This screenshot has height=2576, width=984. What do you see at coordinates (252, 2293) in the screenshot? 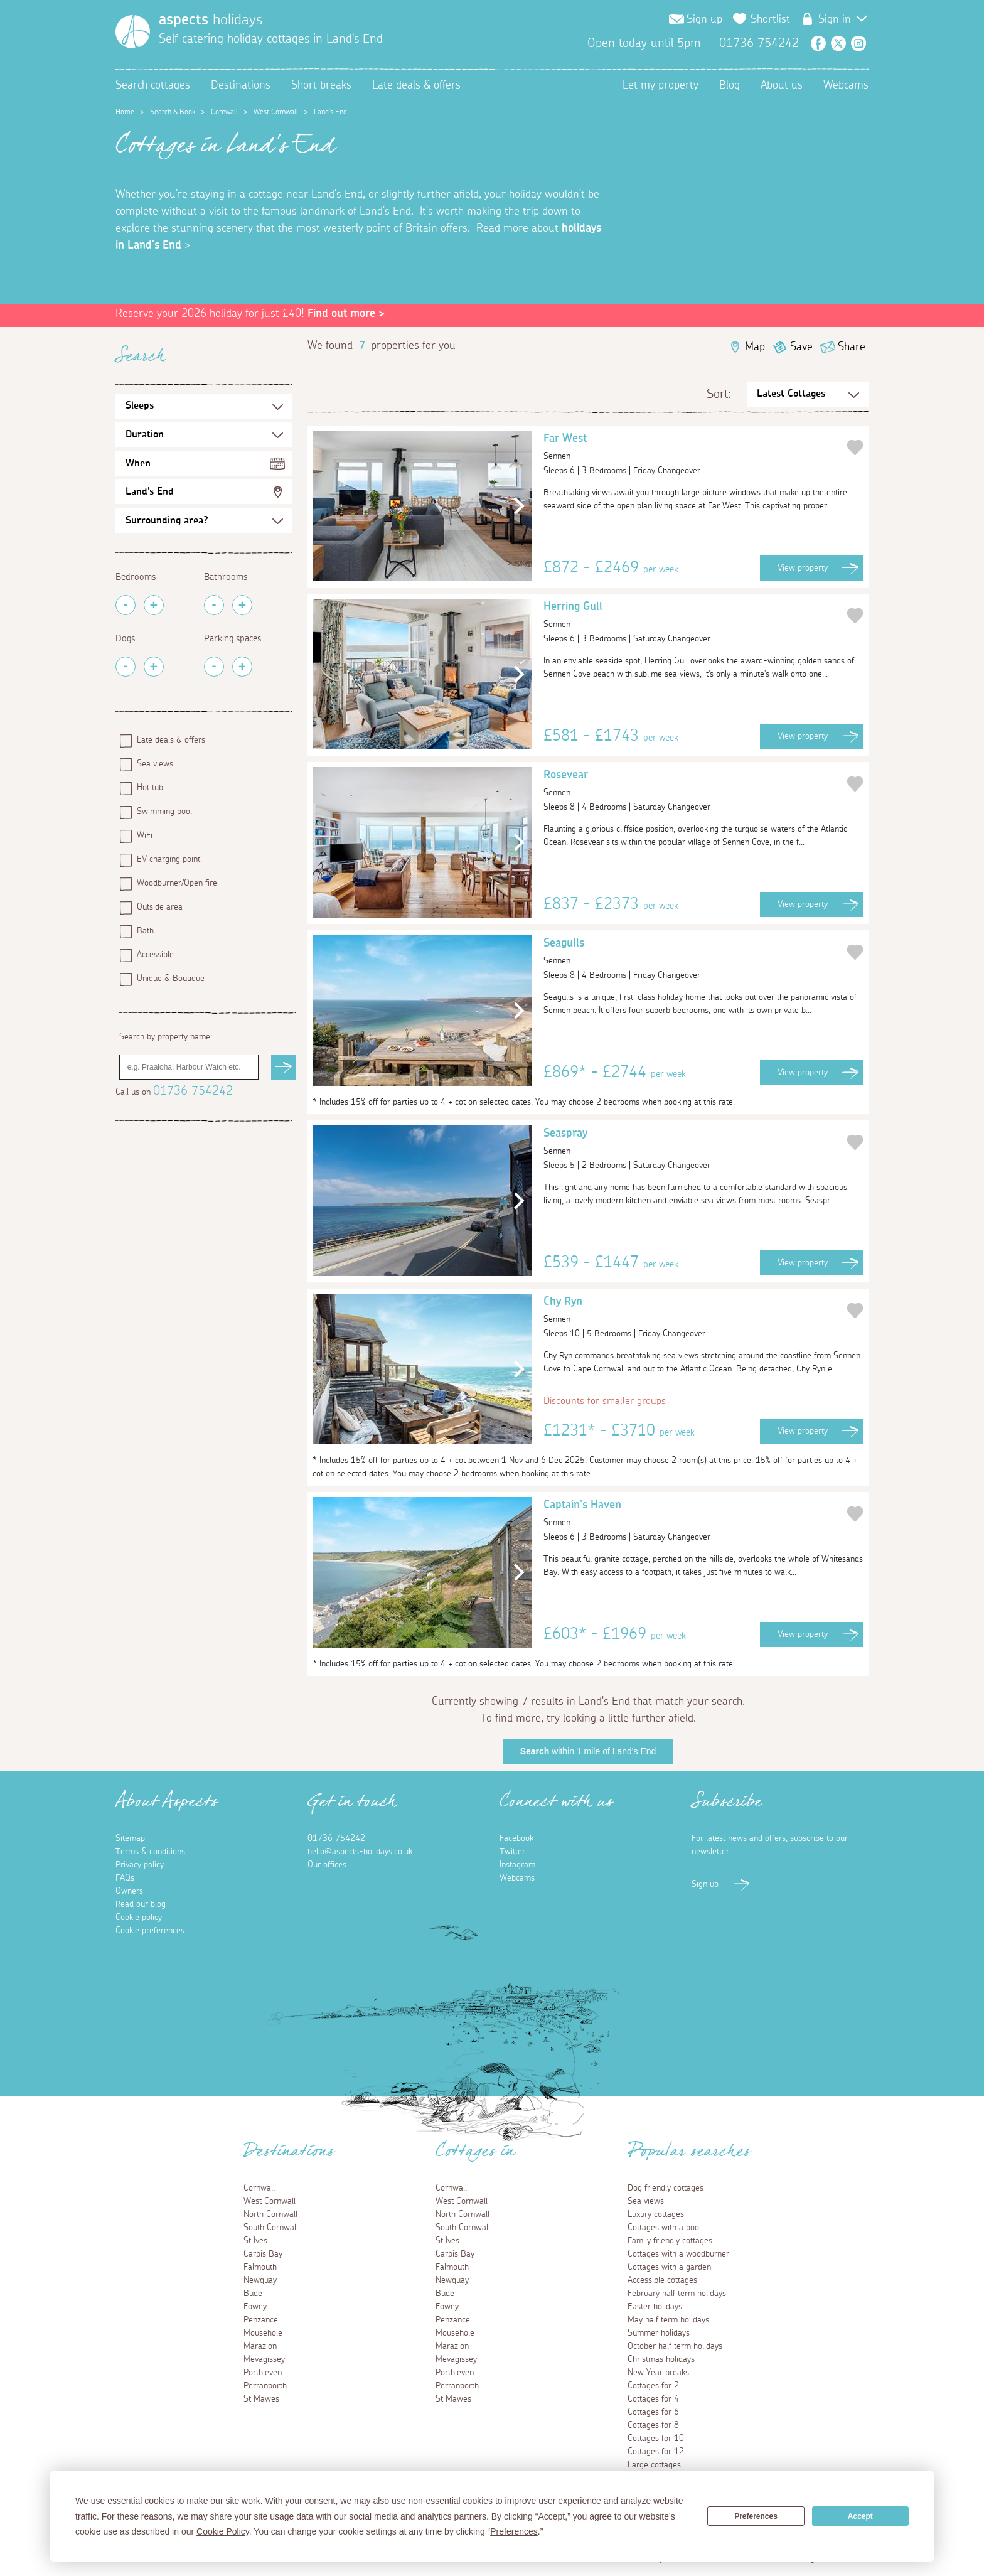
I see `Bude` at bounding box center [252, 2293].